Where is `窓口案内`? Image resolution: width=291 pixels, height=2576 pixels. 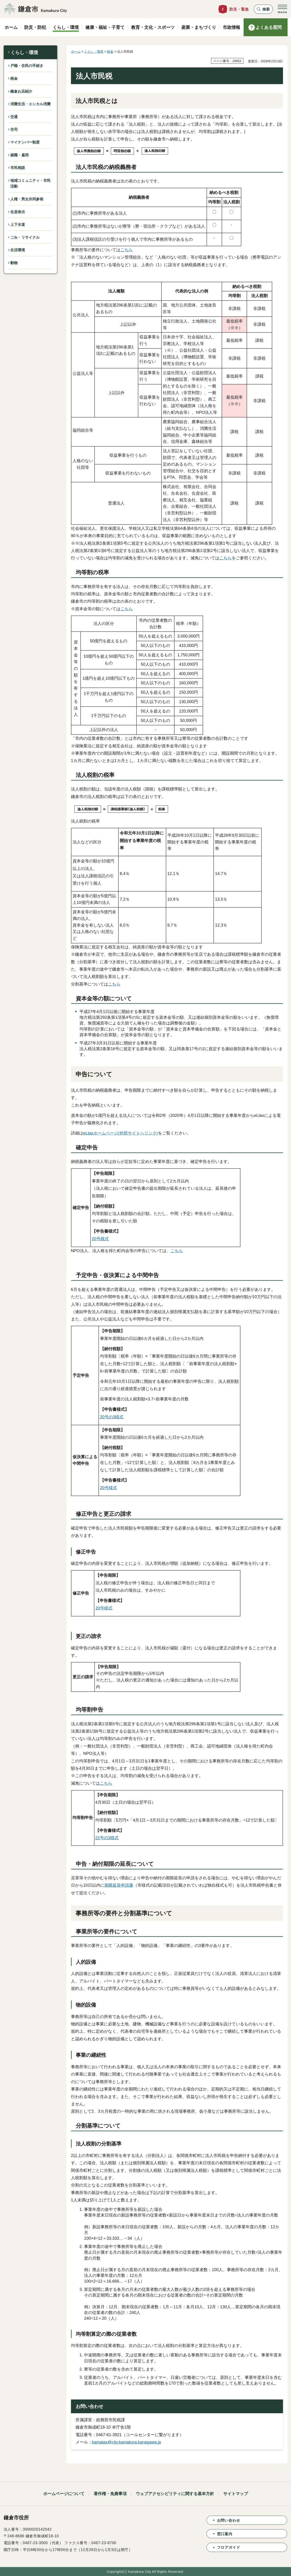
窓口案内 is located at coordinates (224, 2534).